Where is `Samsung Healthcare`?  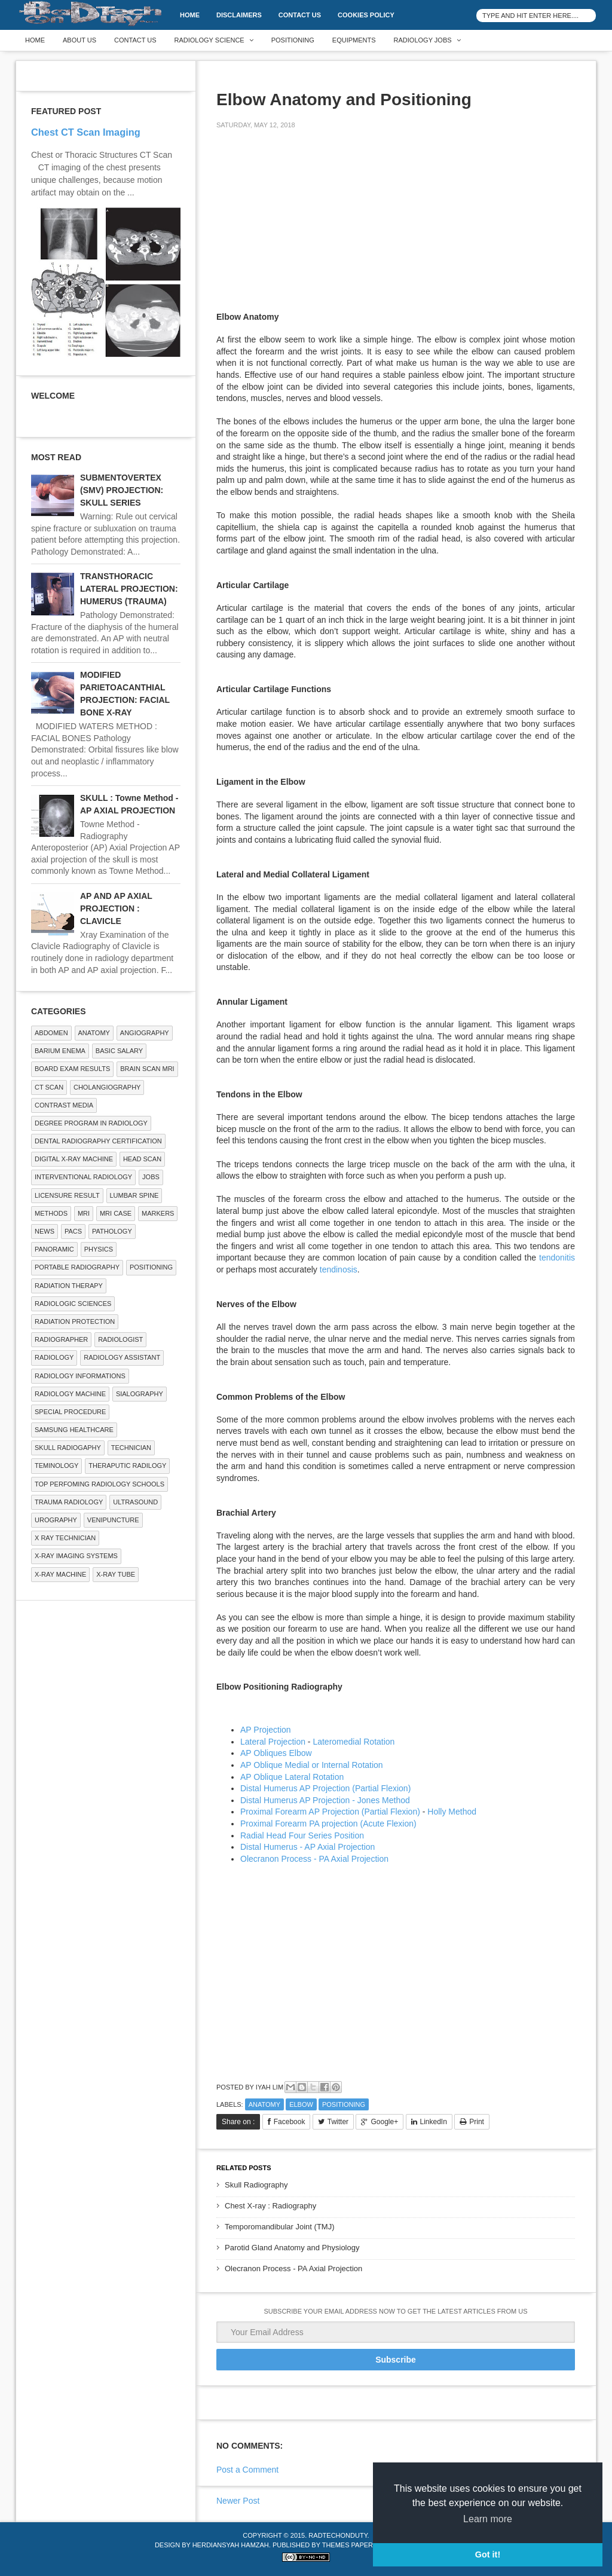
Samsung Healthcare is located at coordinates (74, 1429).